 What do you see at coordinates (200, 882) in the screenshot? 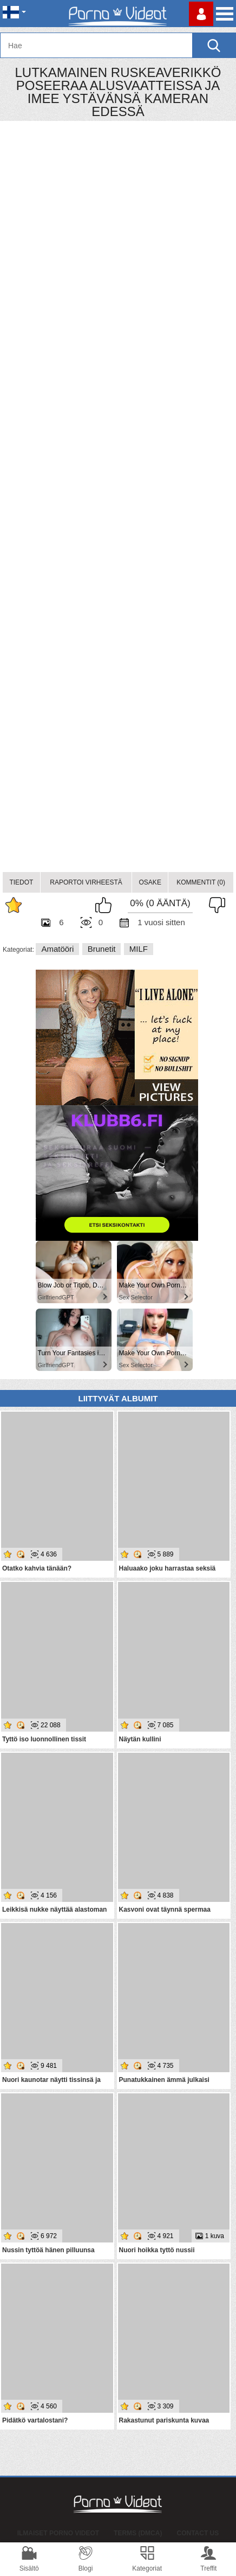
I see `Kommentit (0)` at bounding box center [200, 882].